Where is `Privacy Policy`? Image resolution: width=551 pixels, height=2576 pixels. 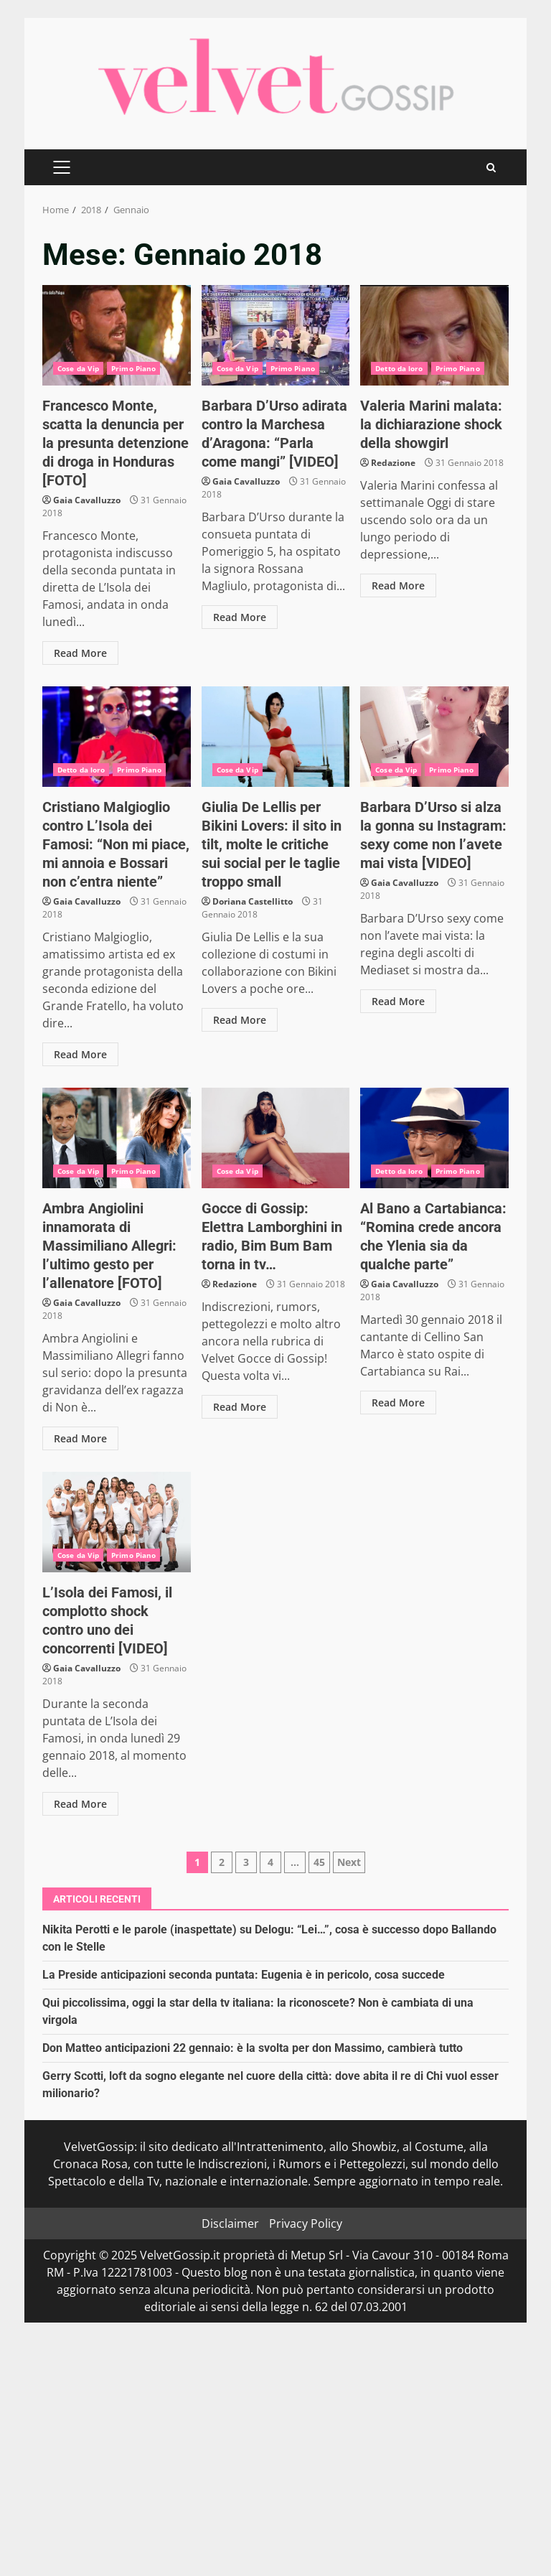 Privacy Policy is located at coordinates (305, 2223).